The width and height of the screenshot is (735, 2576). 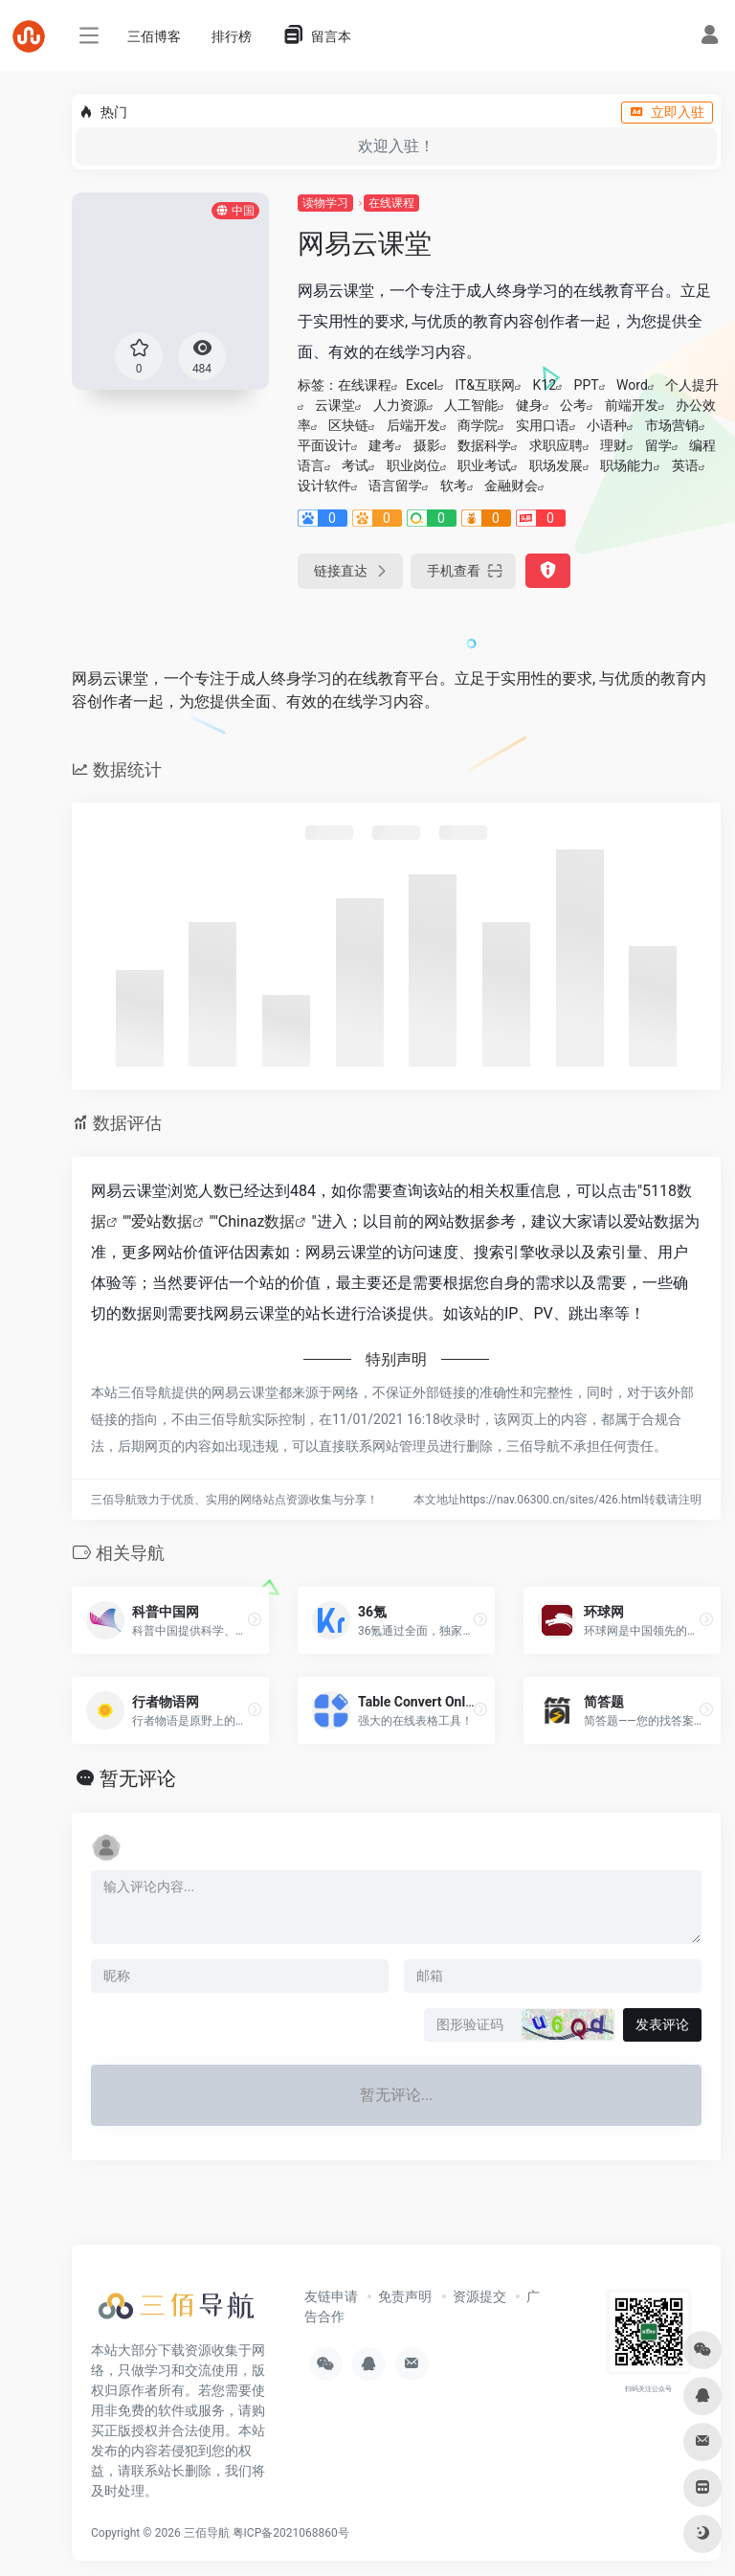 I want to click on 人工智能, so click(x=471, y=405).